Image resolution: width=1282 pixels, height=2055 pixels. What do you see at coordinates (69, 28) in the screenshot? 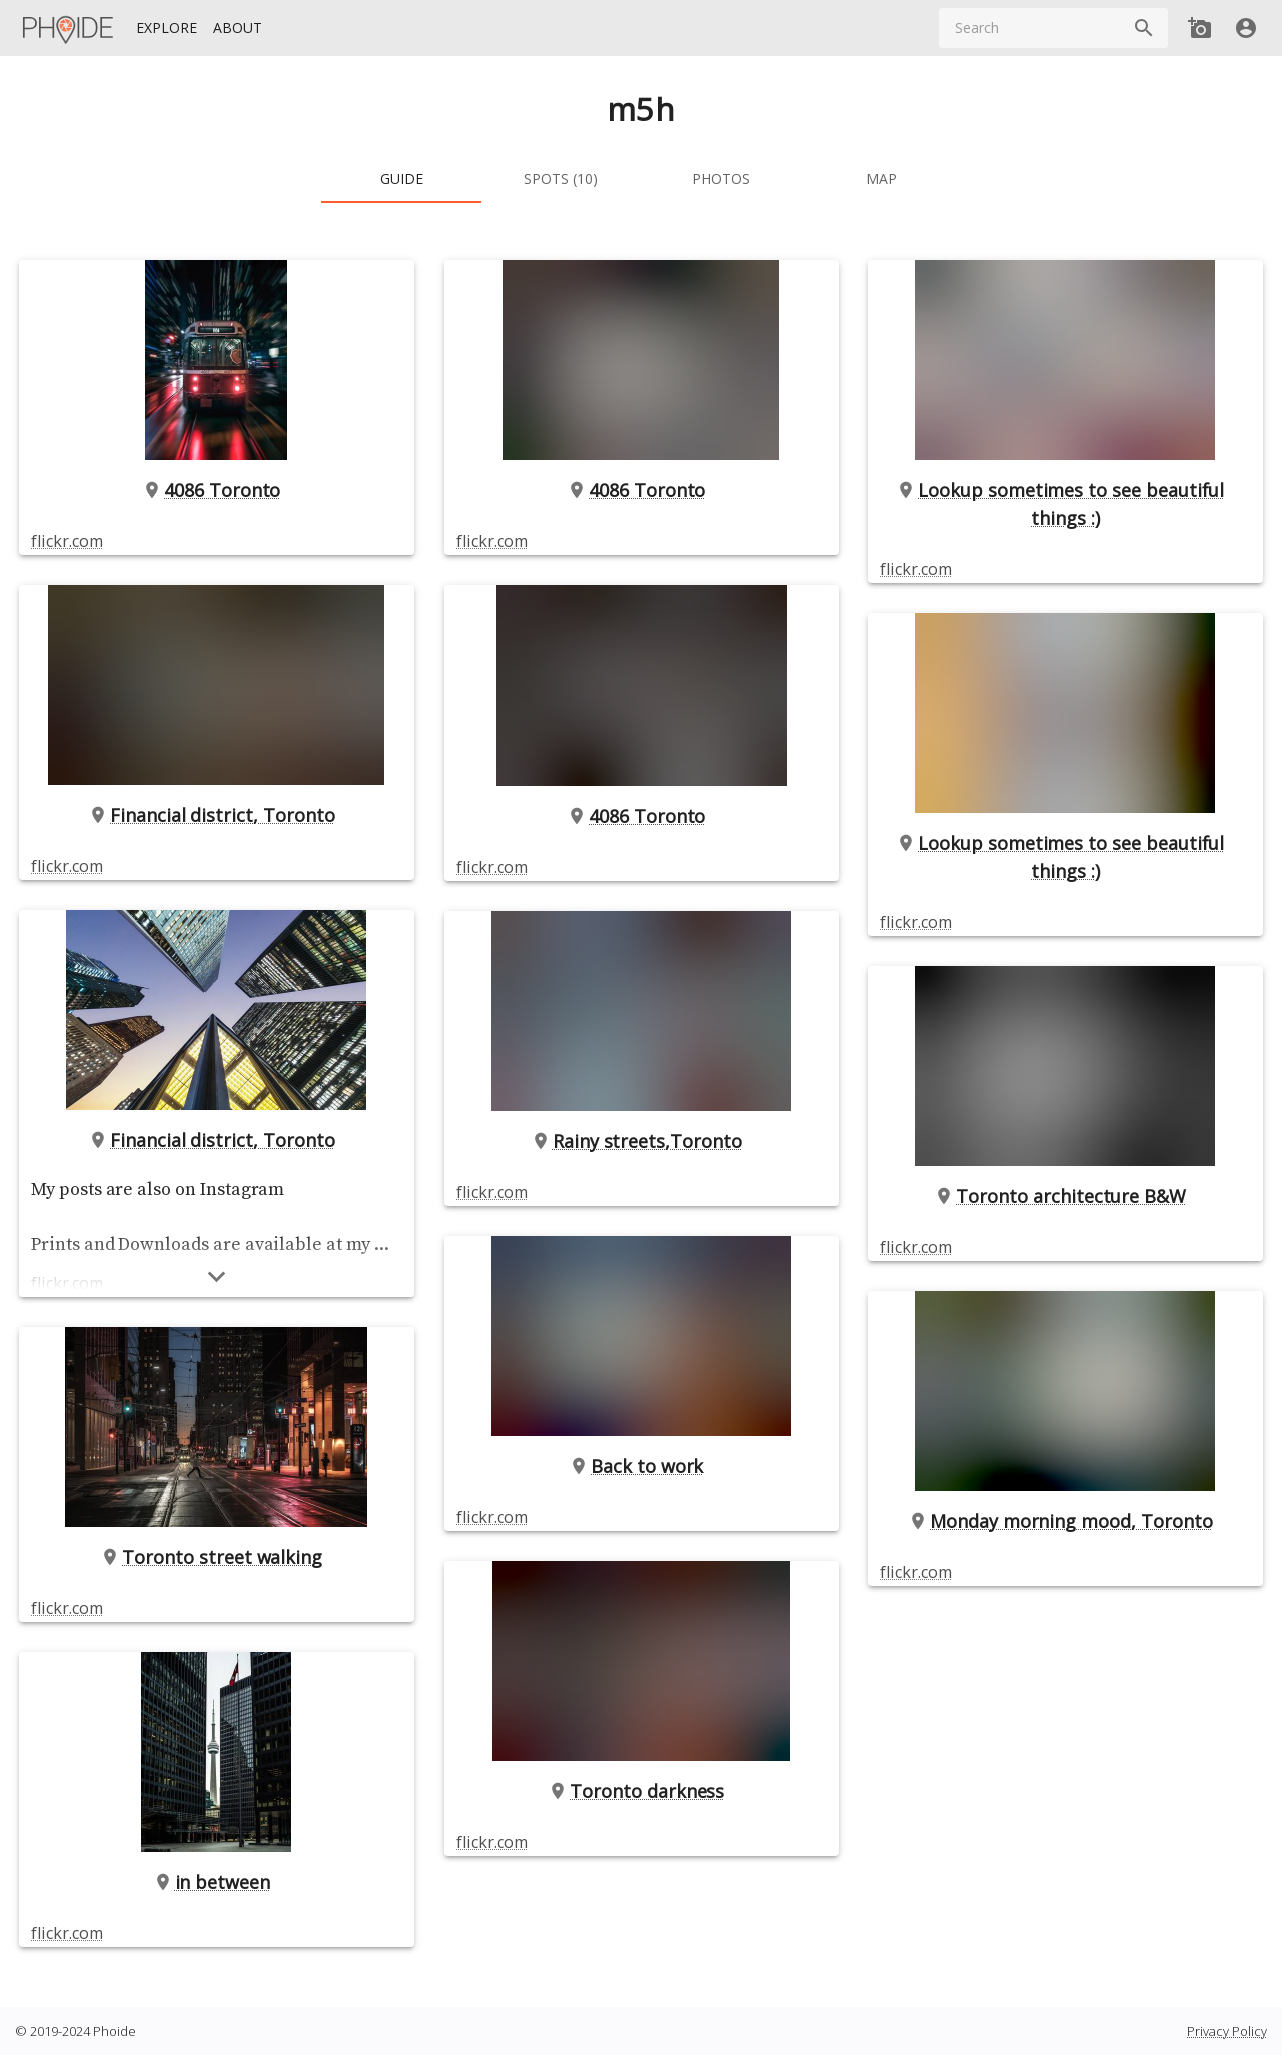
I see `[Homepage]` at bounding box center [69, 28].